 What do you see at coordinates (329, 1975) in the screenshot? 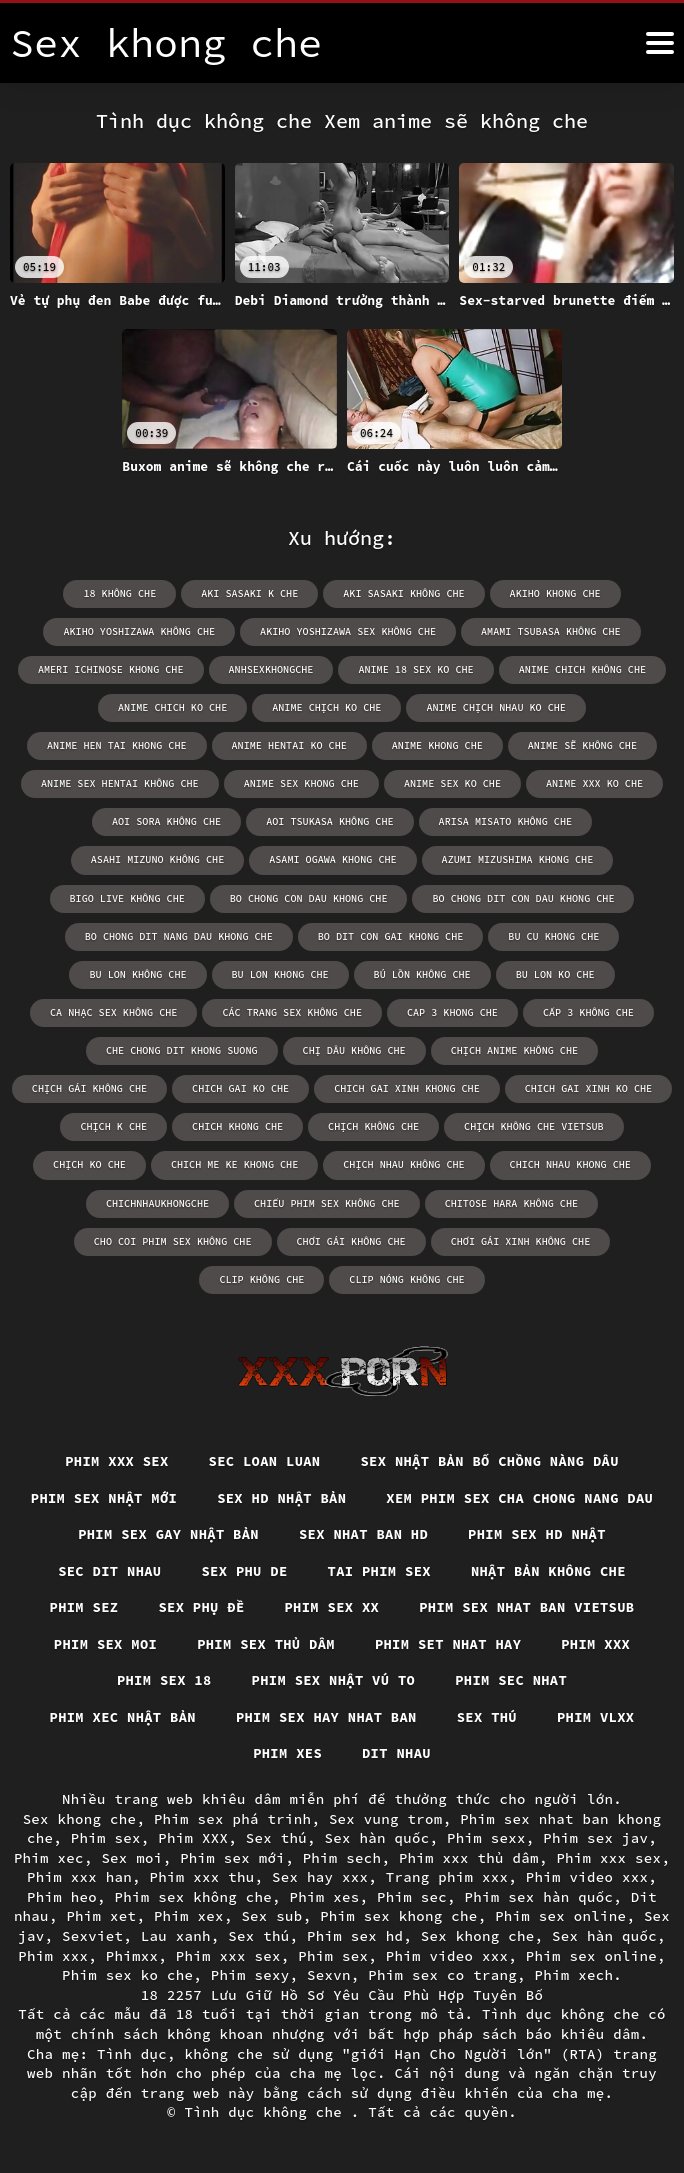
I see `Sexvn` at bounding box center [329, 1975].